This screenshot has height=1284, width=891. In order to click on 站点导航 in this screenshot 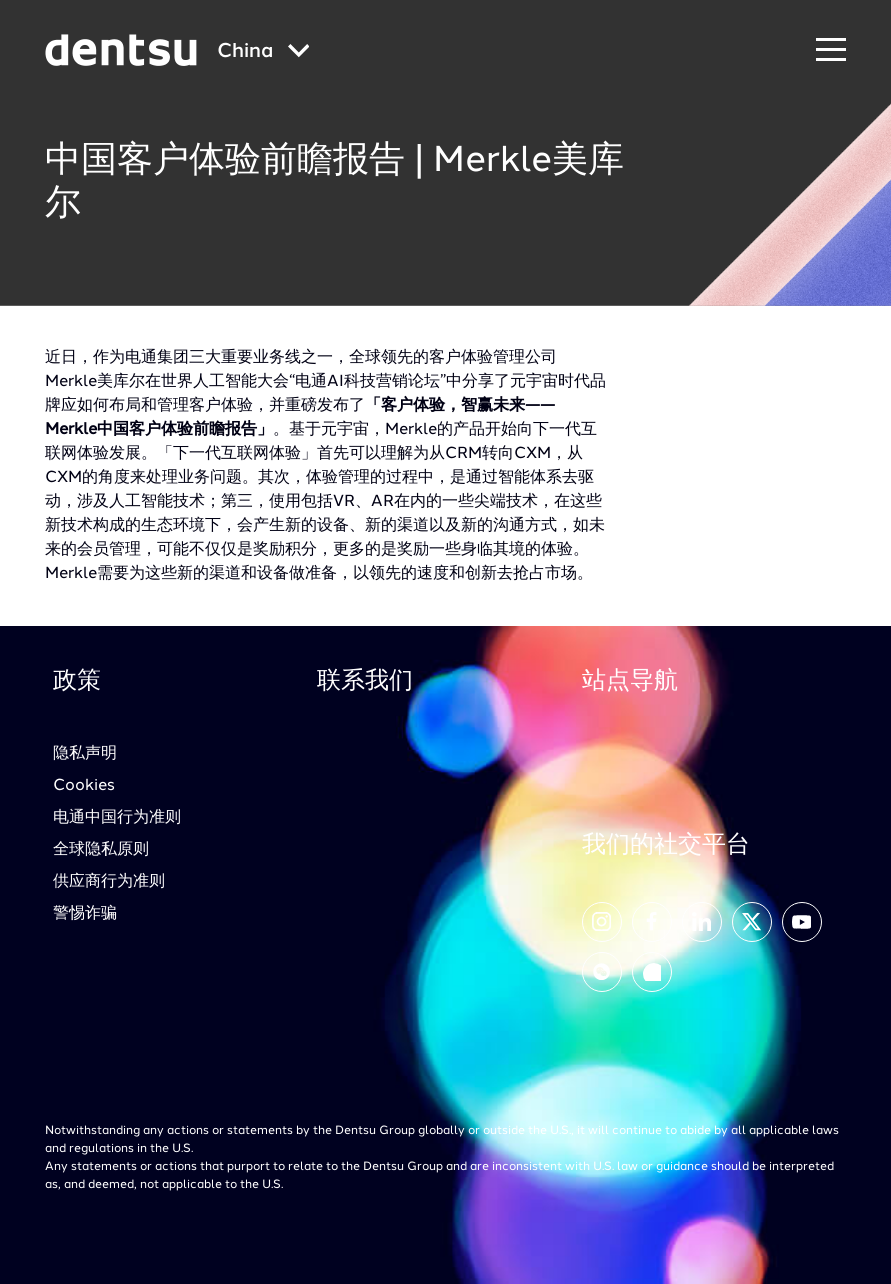, I will do `click(630, 682)`.